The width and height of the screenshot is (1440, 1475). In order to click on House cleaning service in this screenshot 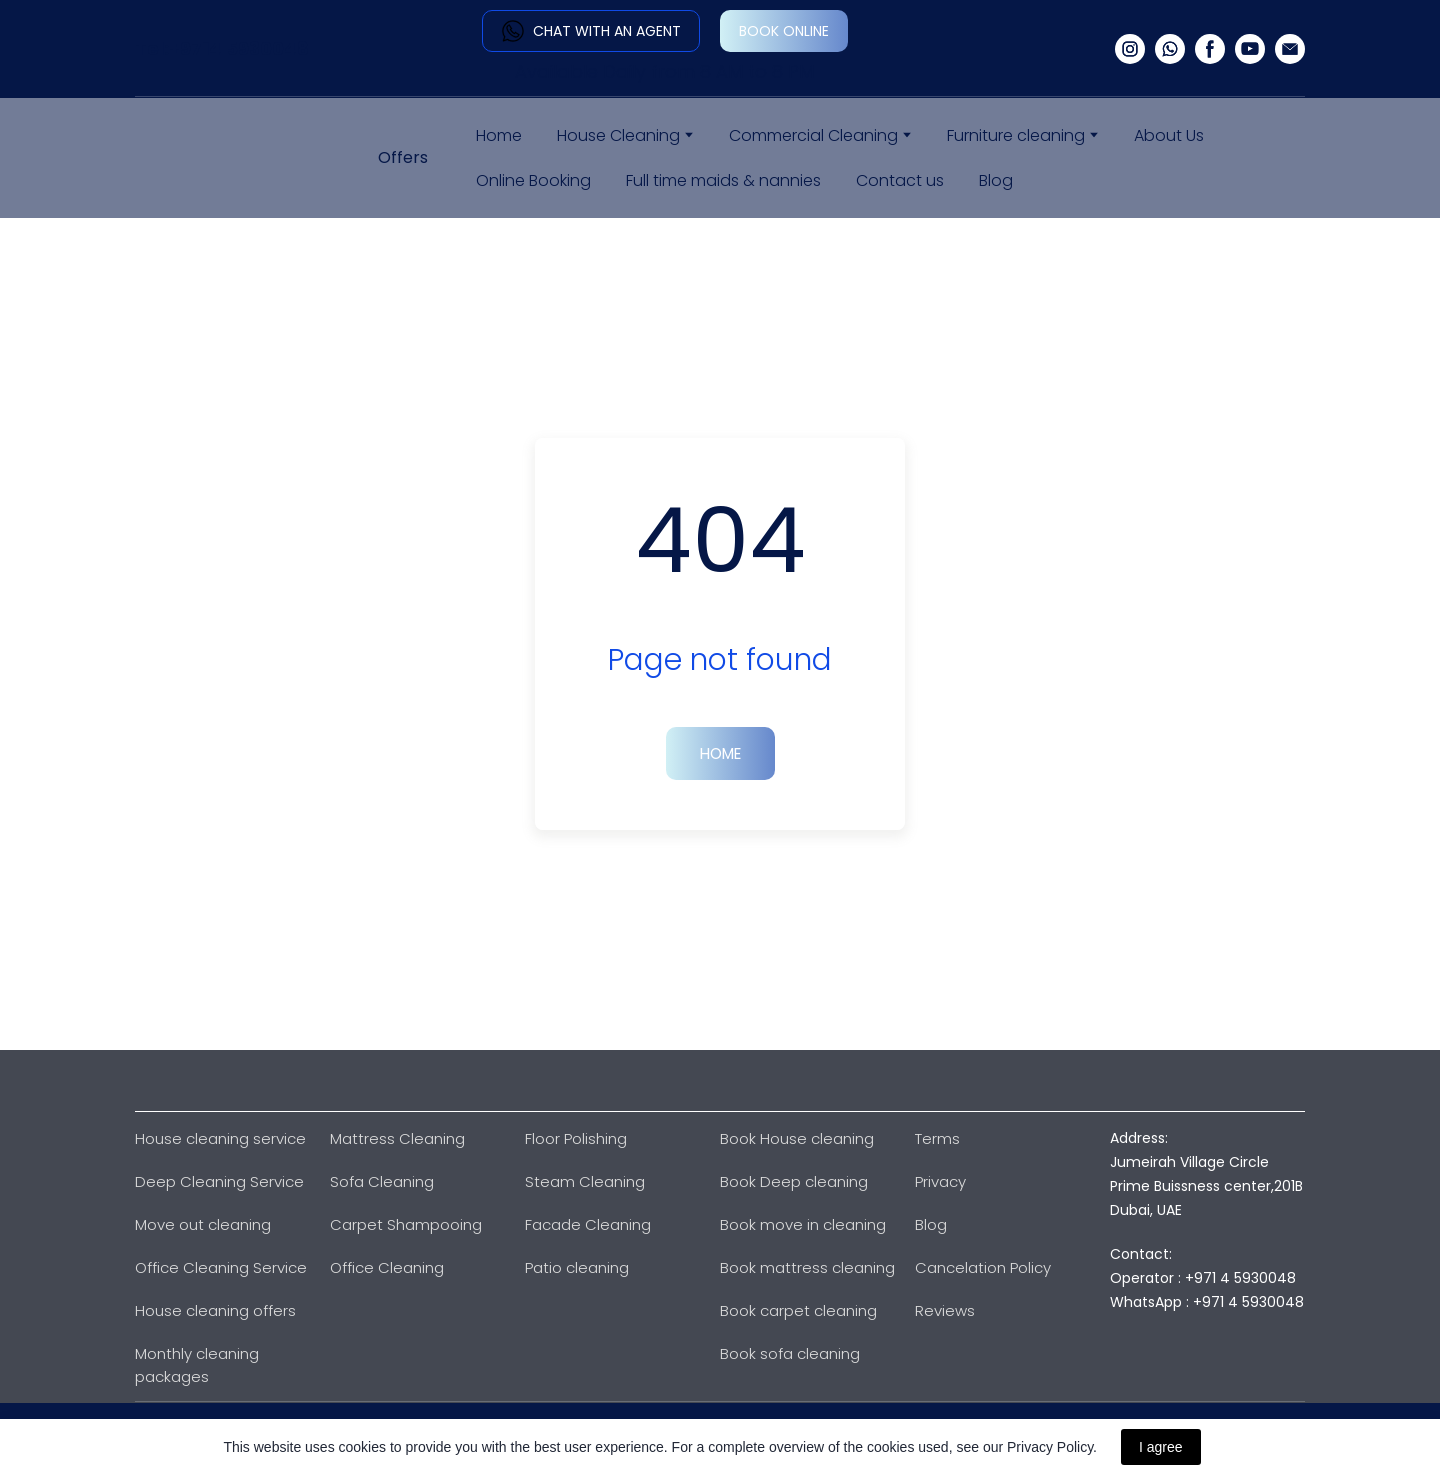, I will do `click(220, 1138)`.